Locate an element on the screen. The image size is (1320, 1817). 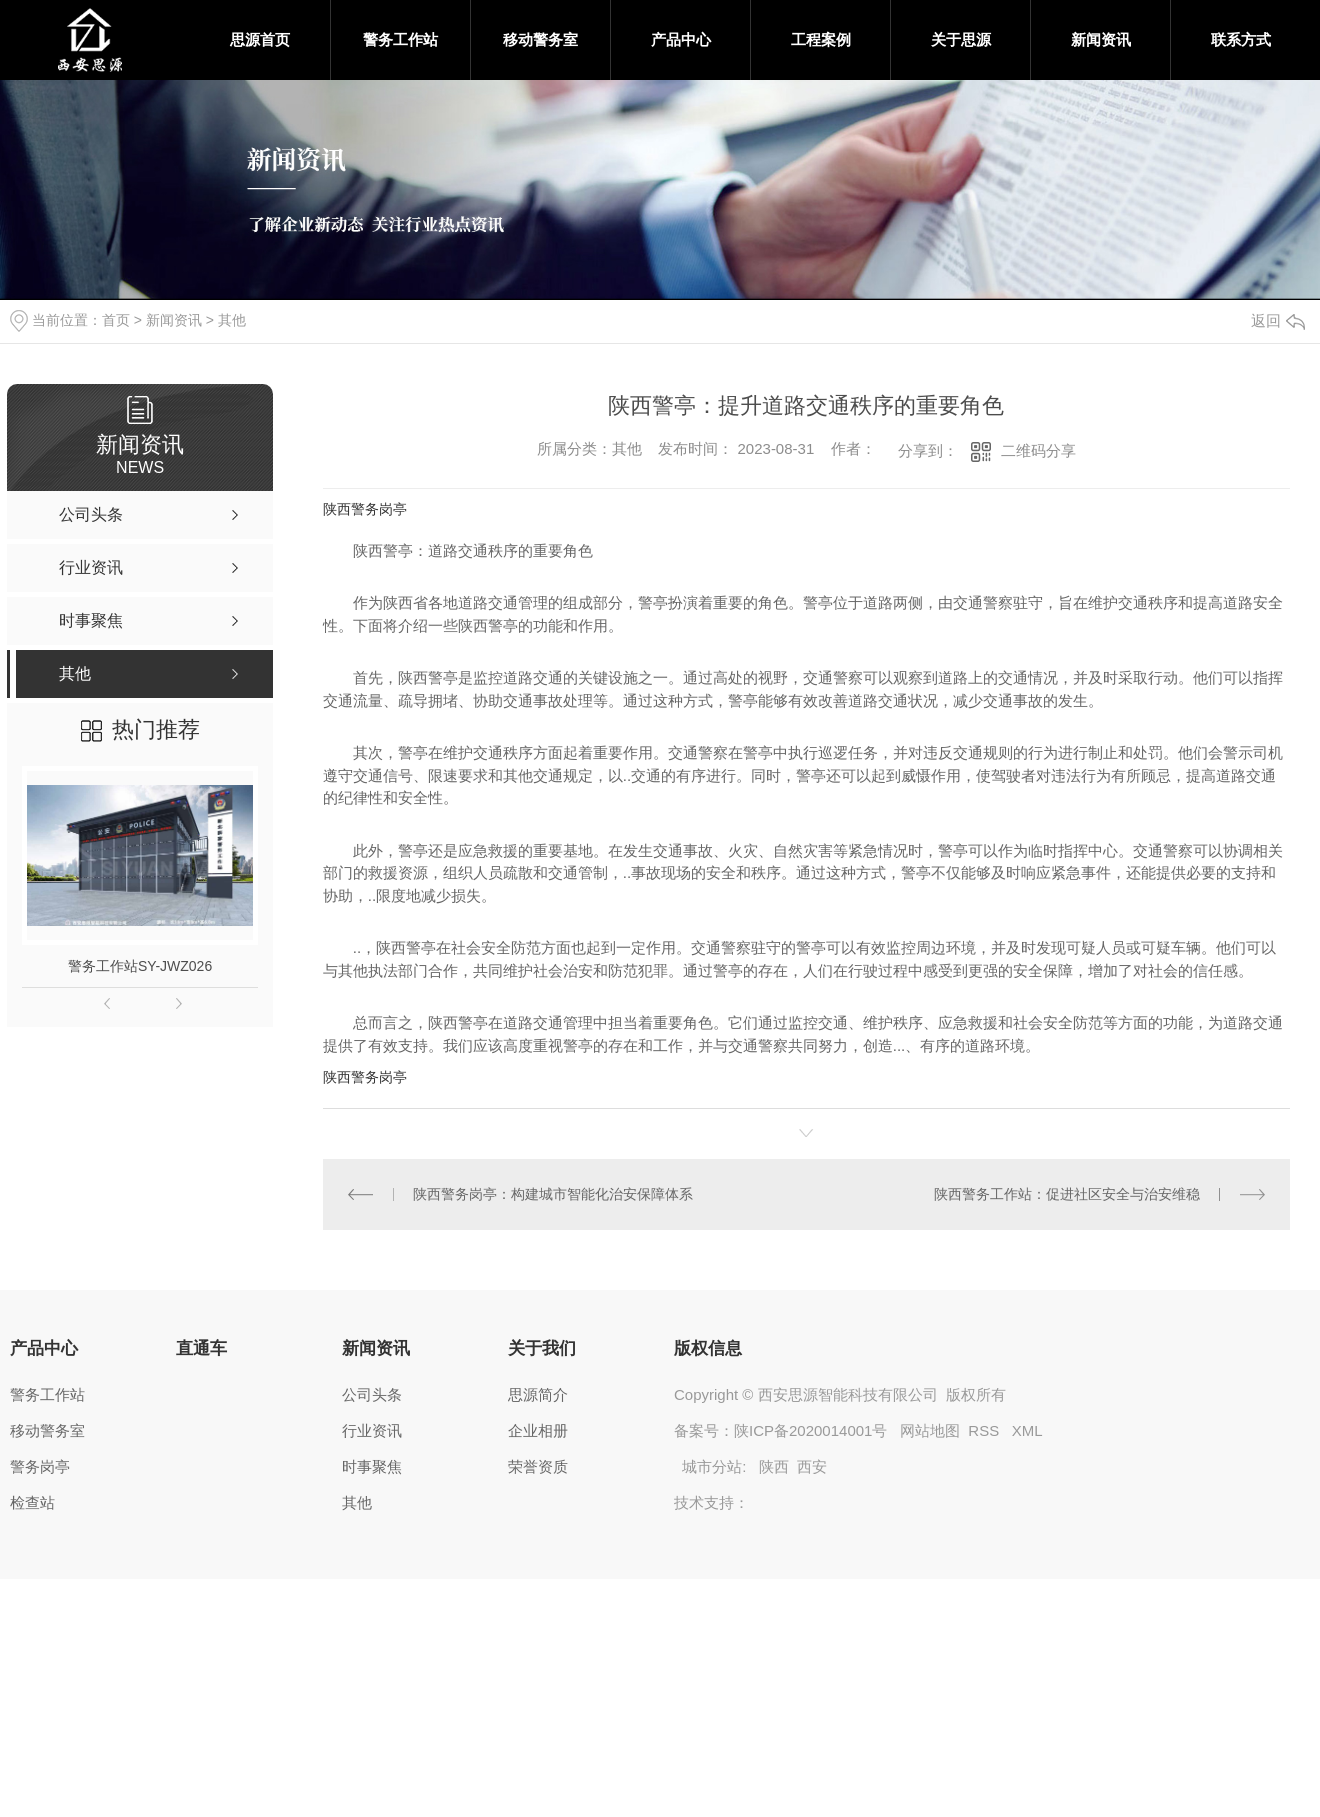
陕西 is located at coordinates (774, 1466).